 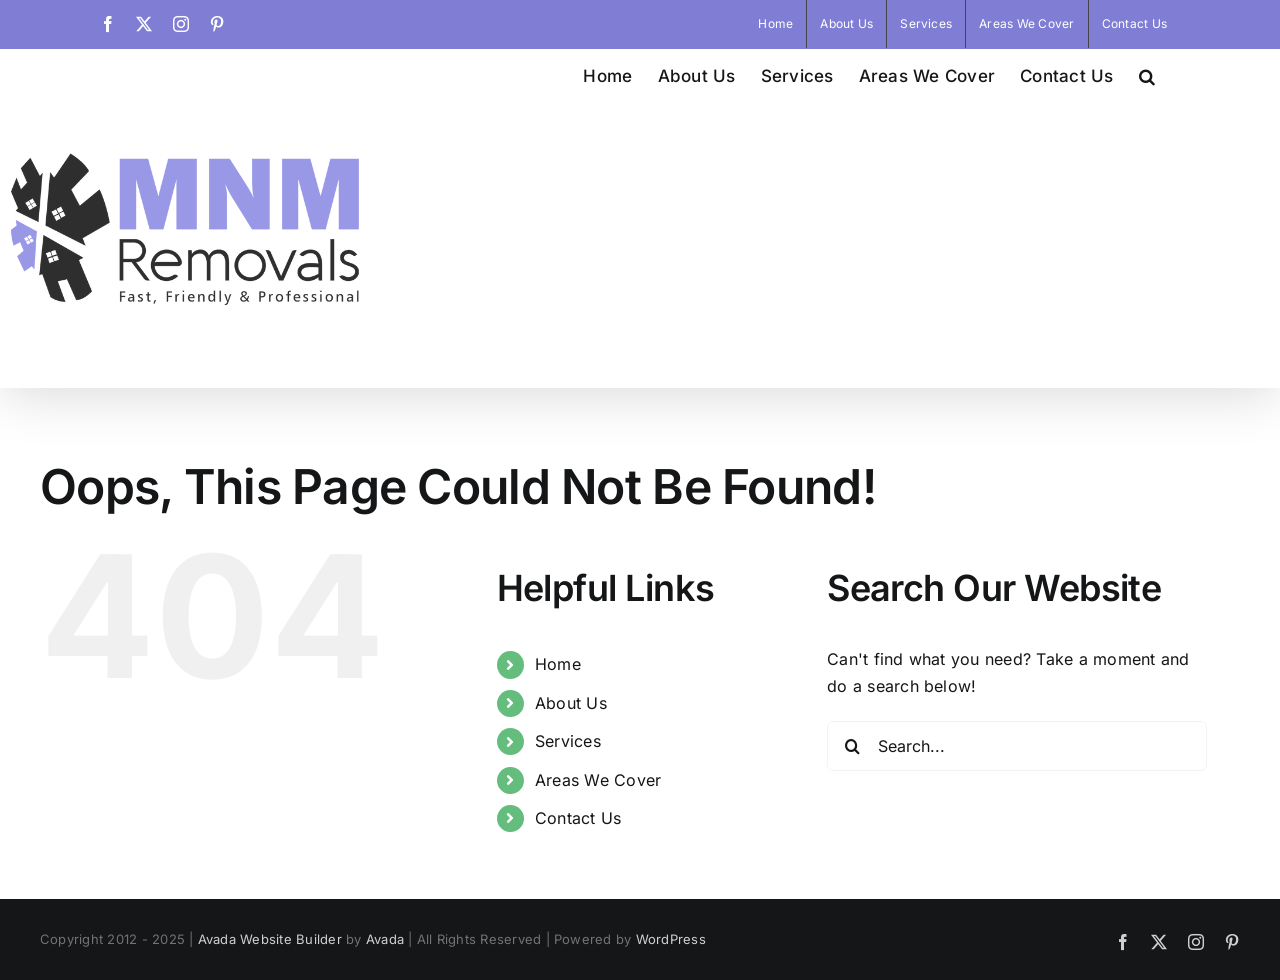 I want to click on Services, so click(x=568, y=939).